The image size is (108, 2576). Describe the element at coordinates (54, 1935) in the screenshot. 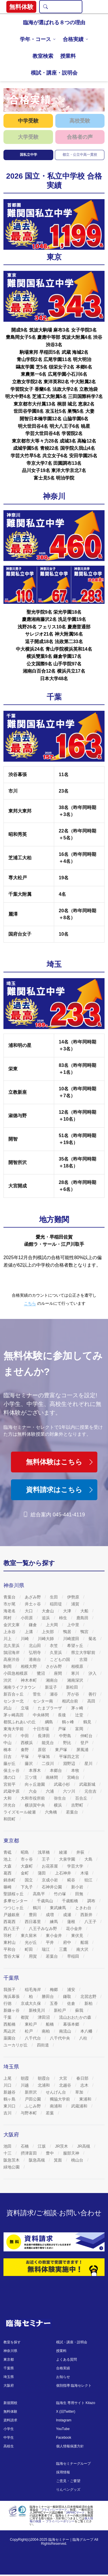

I see `東小金井` at that location.